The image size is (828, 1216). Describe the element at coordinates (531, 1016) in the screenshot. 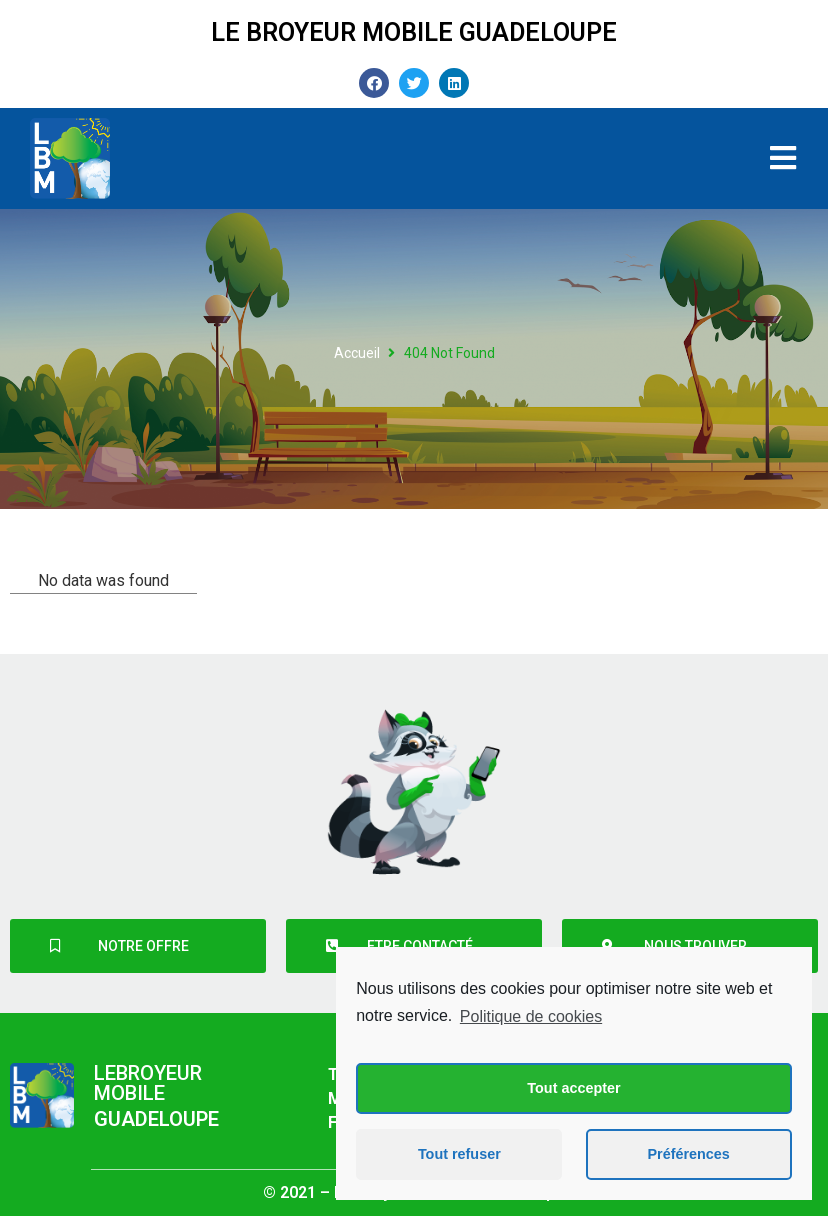

I see `Politique de cookies` at that location.